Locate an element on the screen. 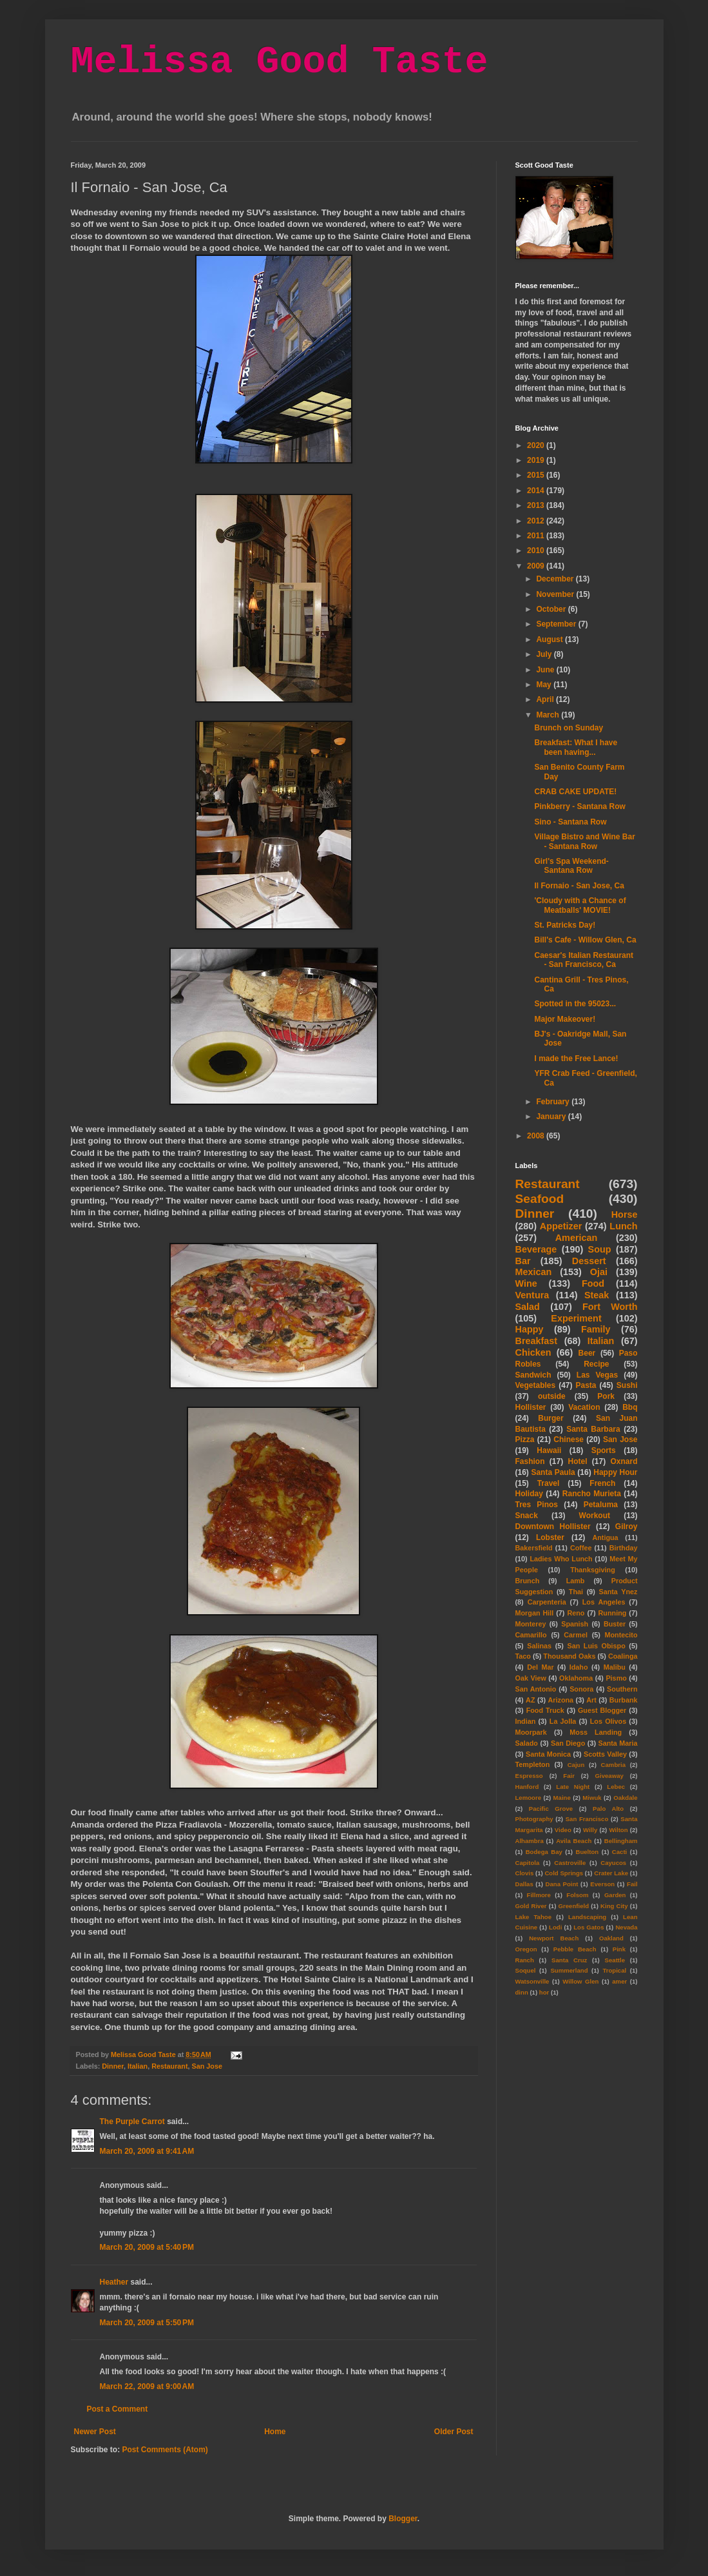 Image resolution: width=708 pixels, height=2576 pixels. Salinas is located at coordinates (539, 1646).